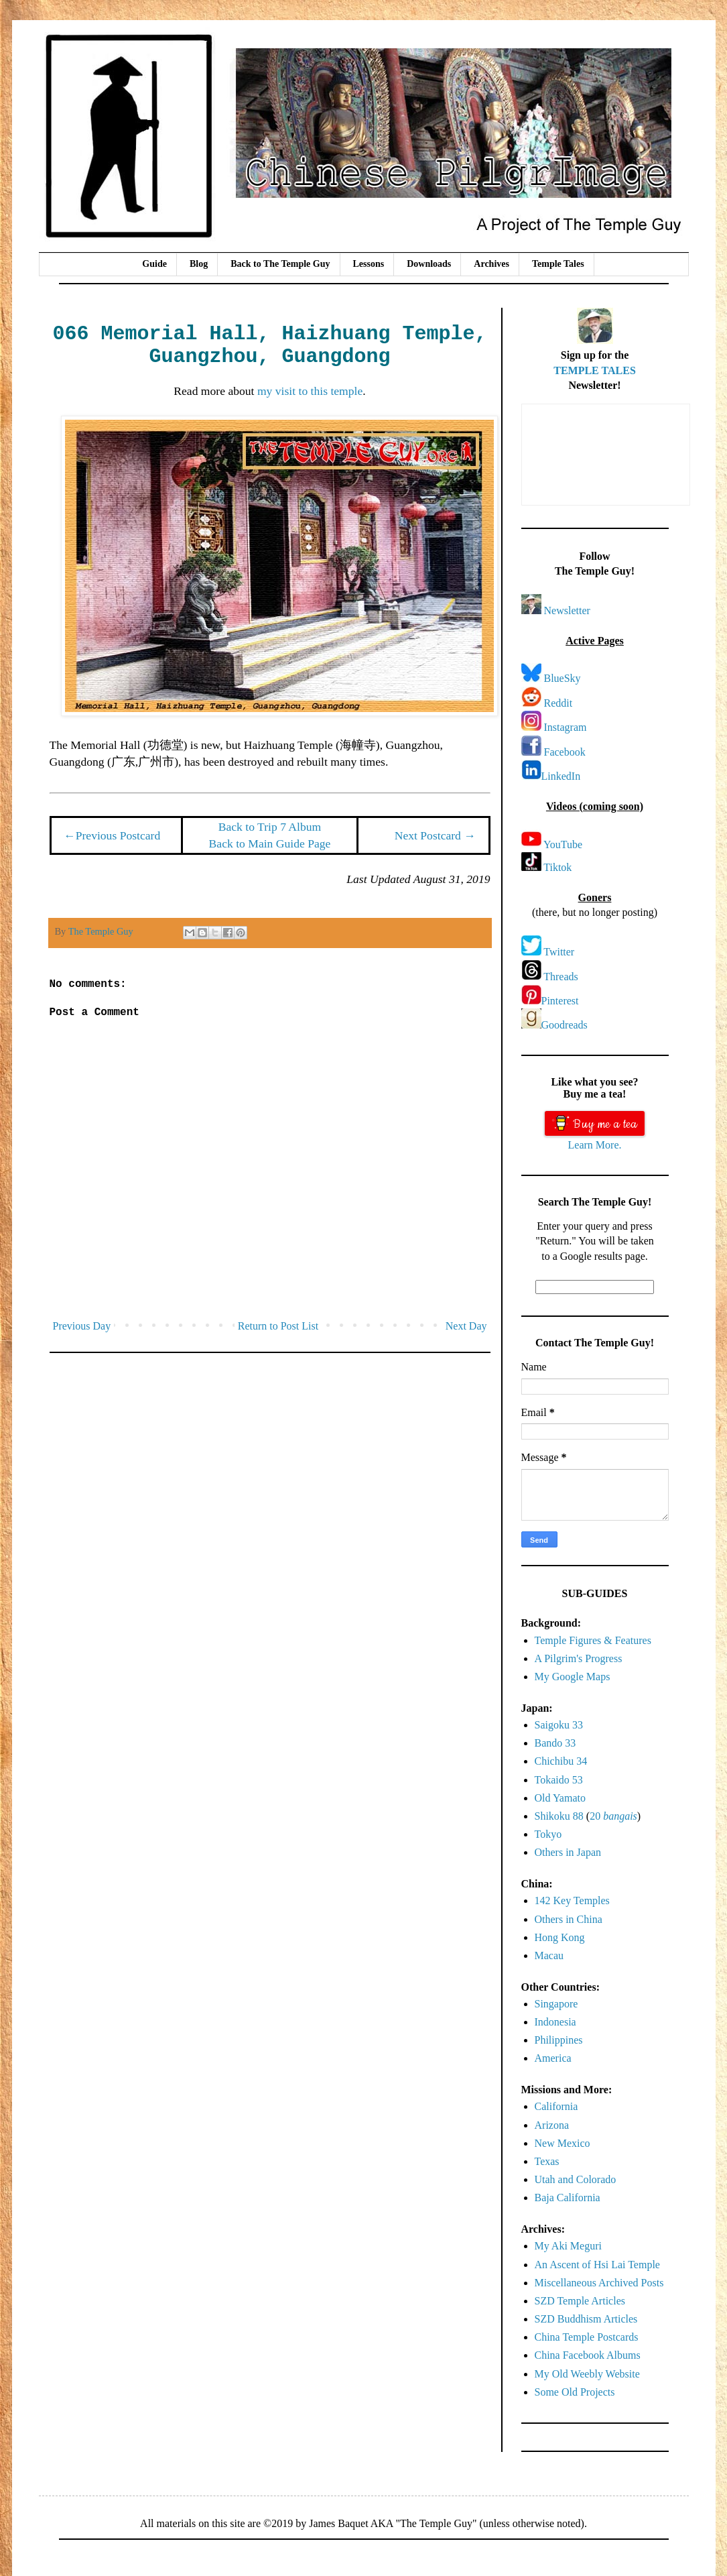 This screenshot has width=727, height=2576. I want to click on Temple Tales, so click(558, 264).